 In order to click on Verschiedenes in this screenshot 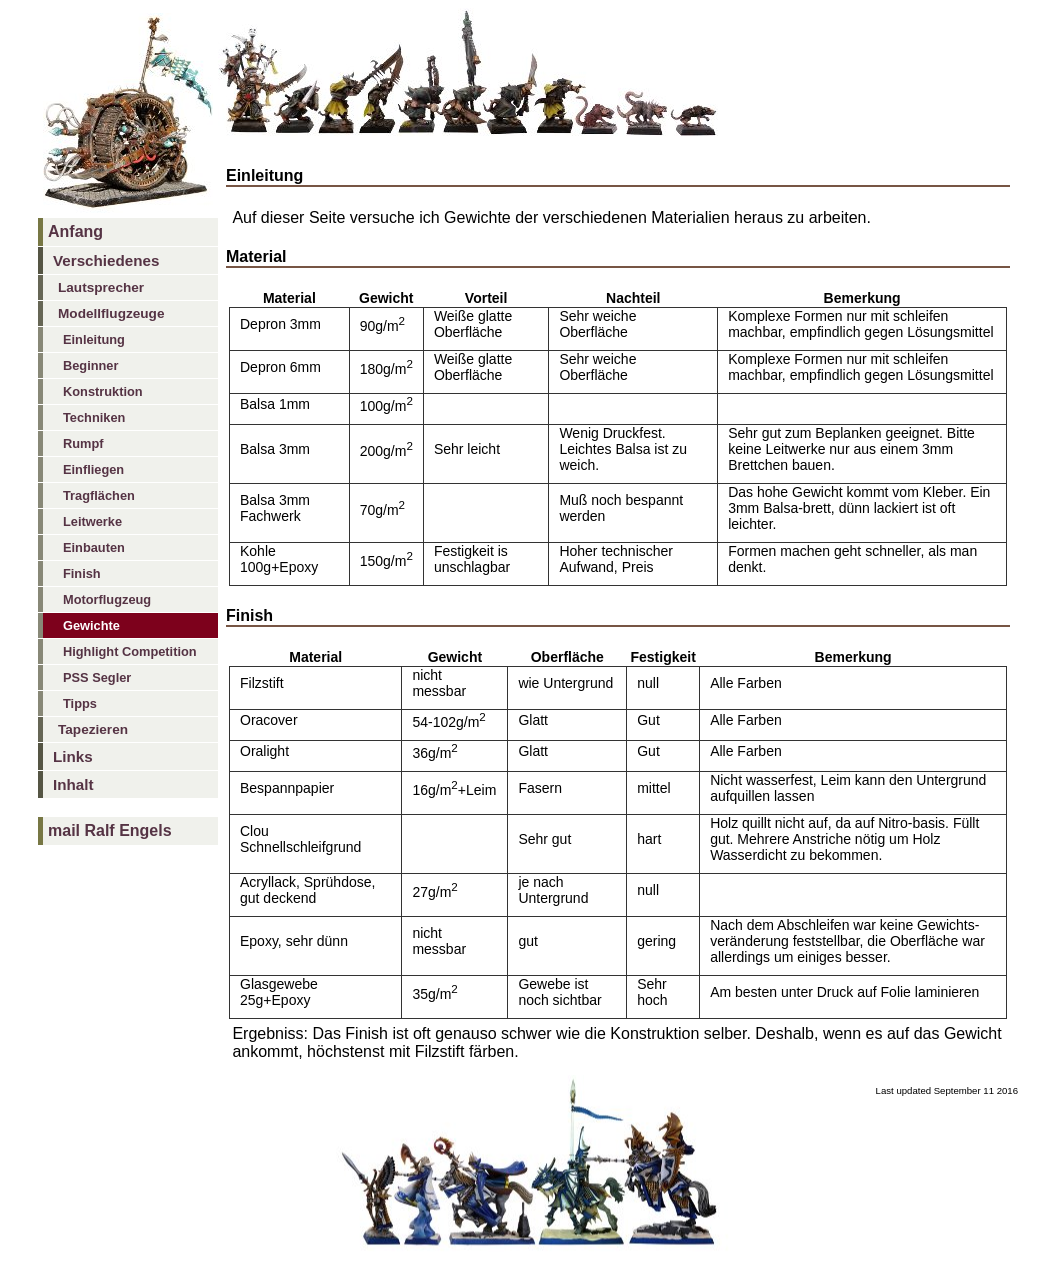, I will do `click(106, 260)`.